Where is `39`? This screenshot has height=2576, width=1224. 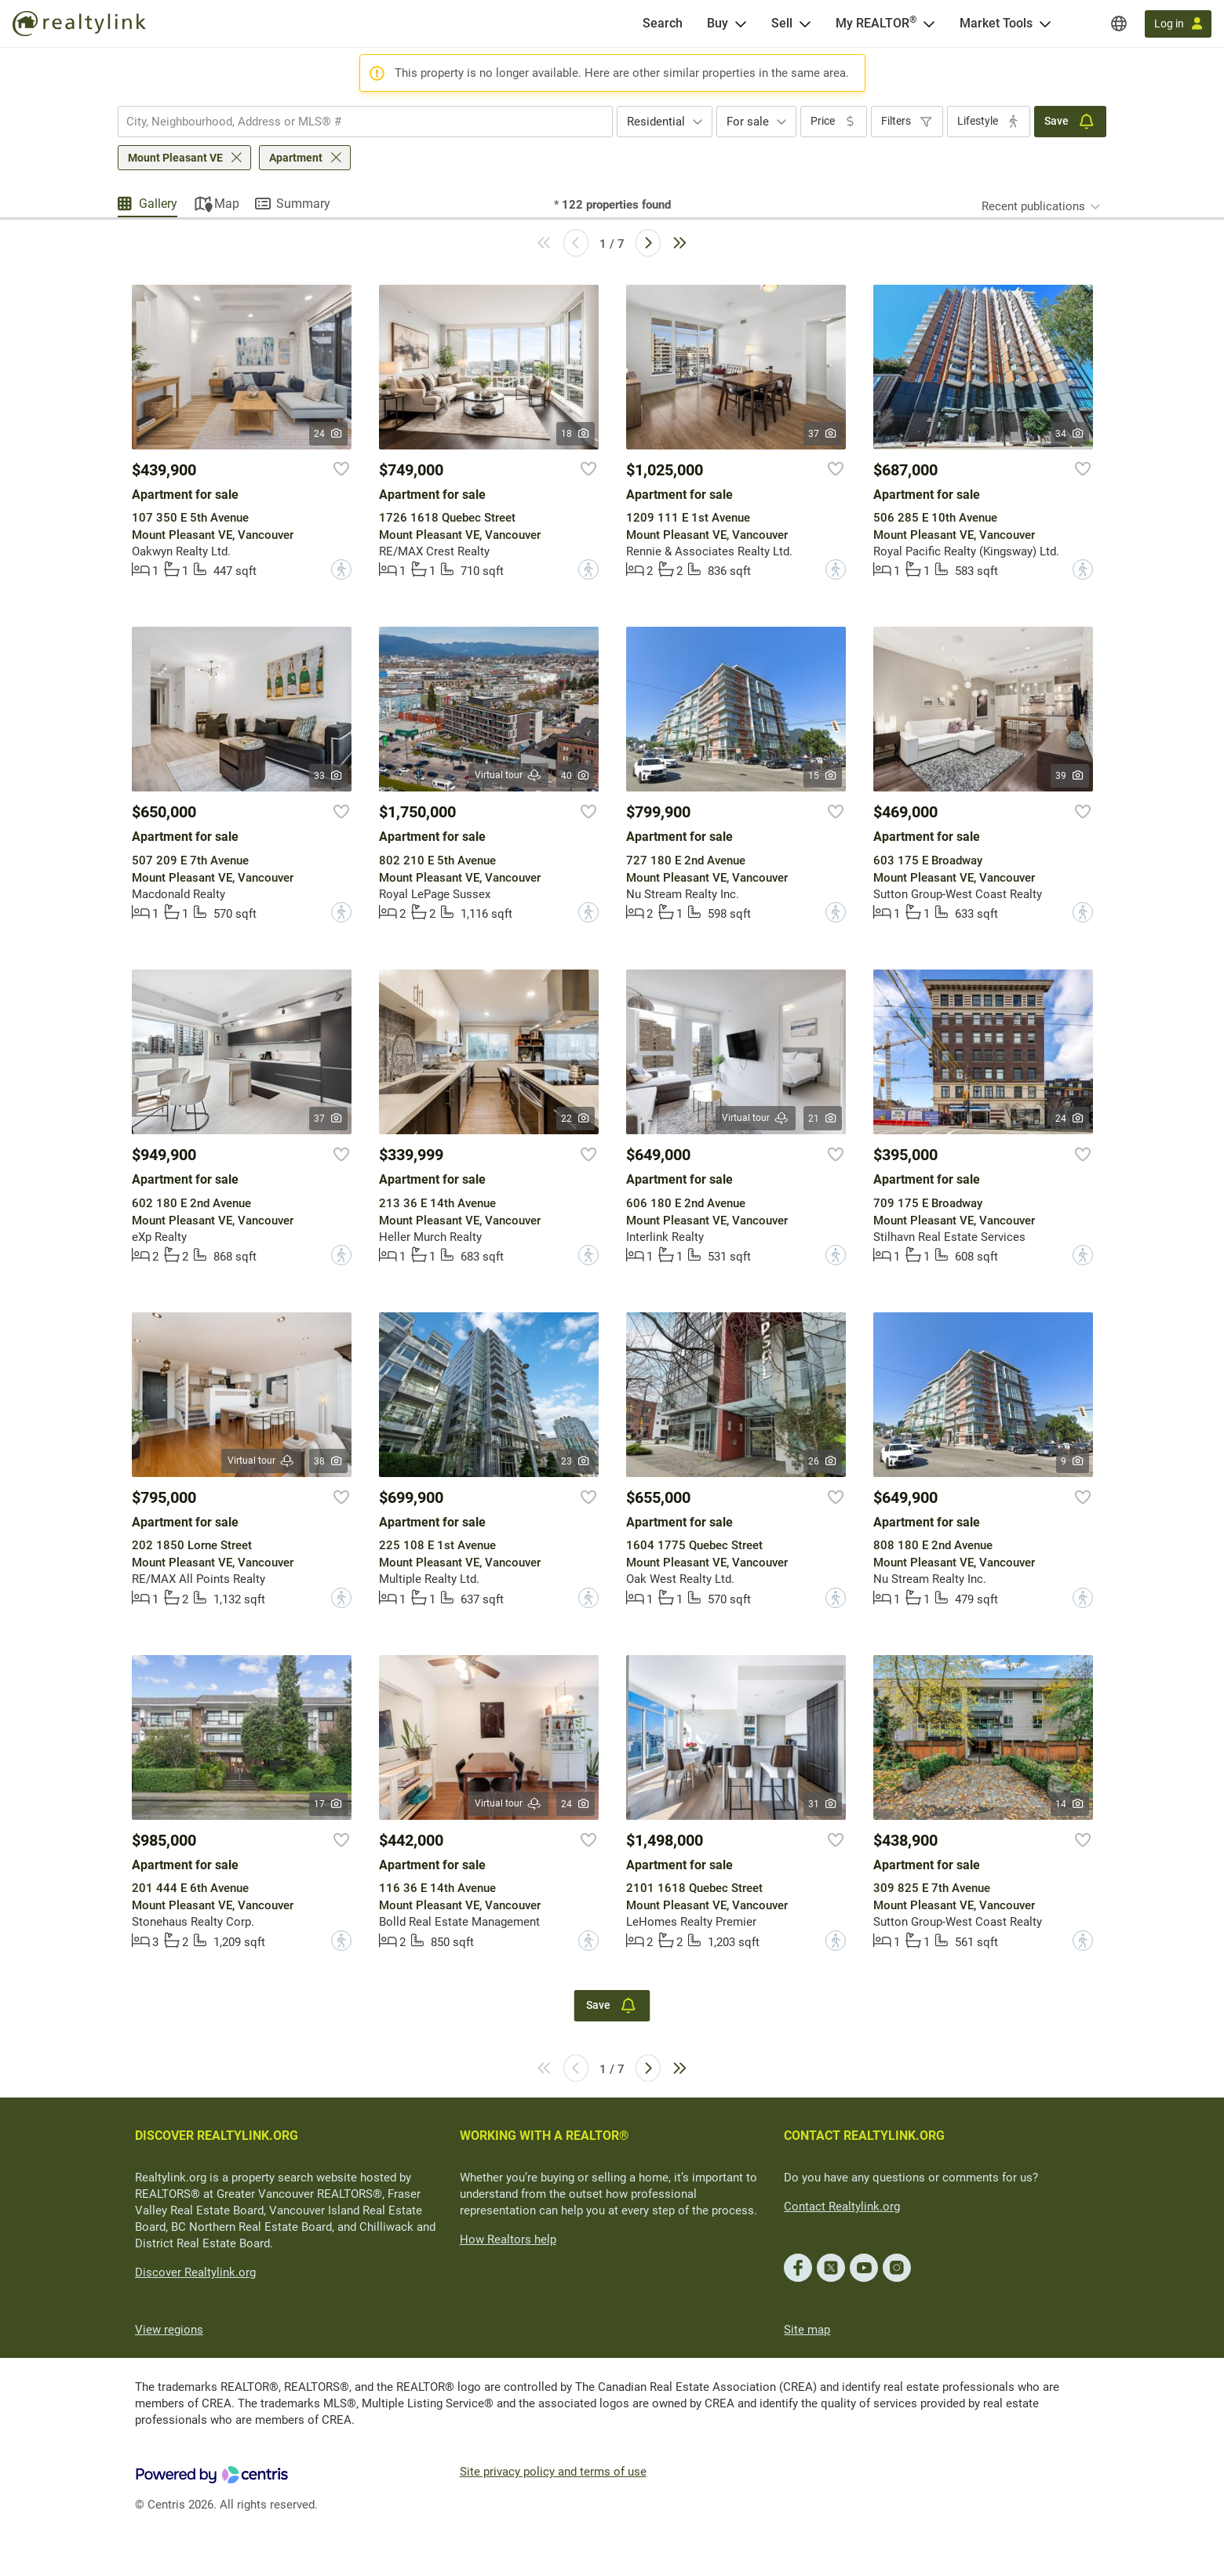
39 is located at coordinates (1069, 775).